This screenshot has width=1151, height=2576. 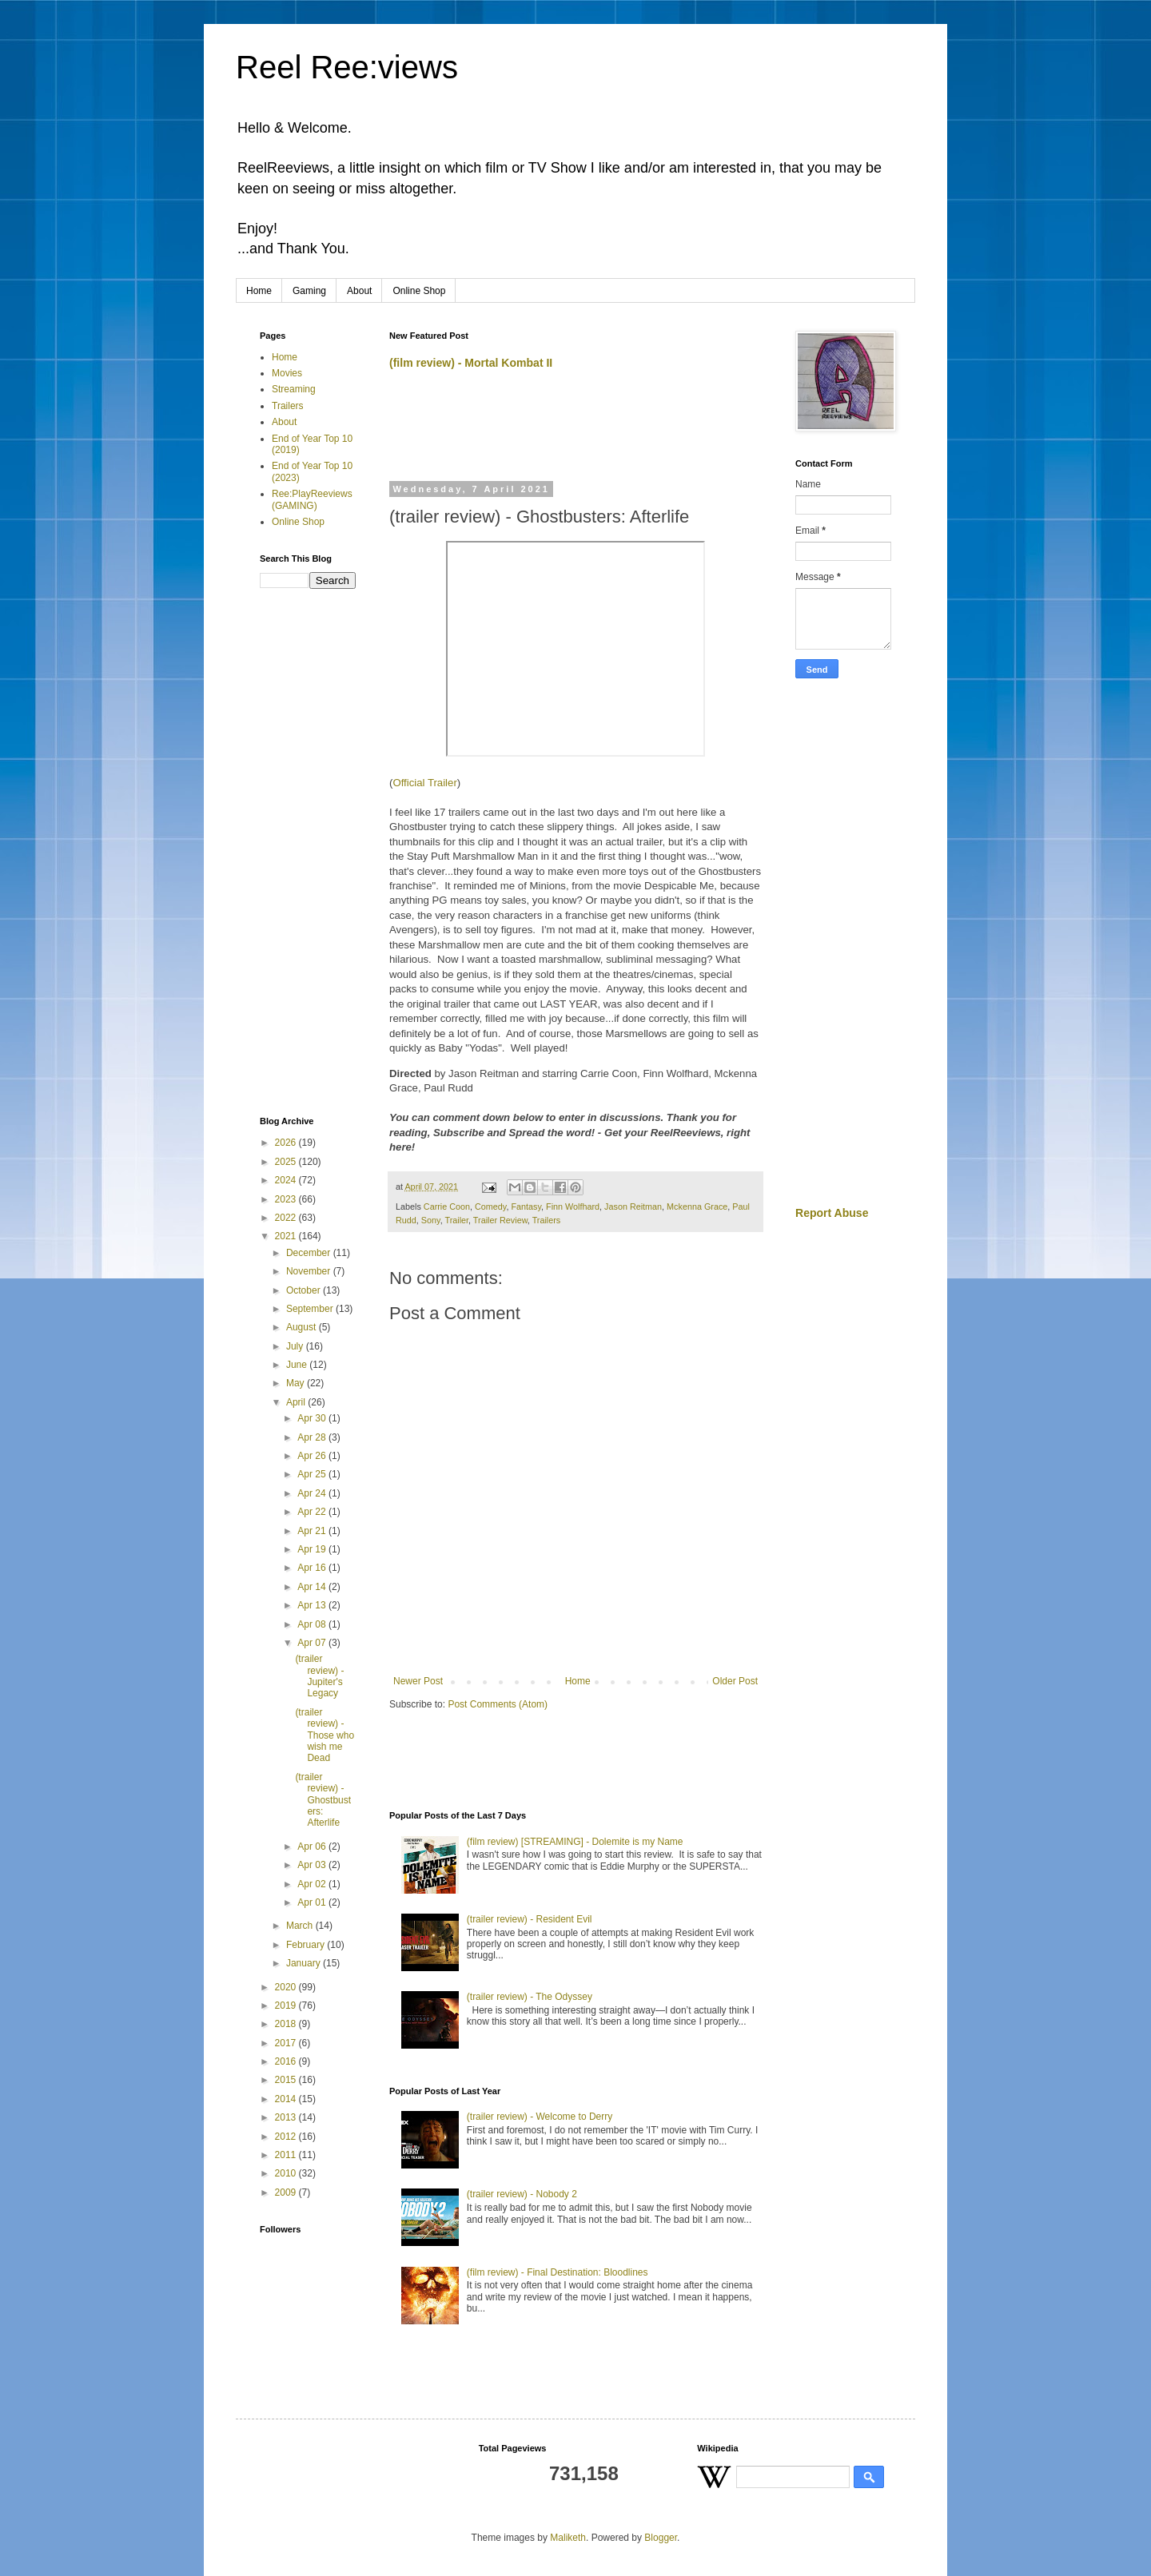 I want to click on Apr 22, so click(x=313, y=1511).